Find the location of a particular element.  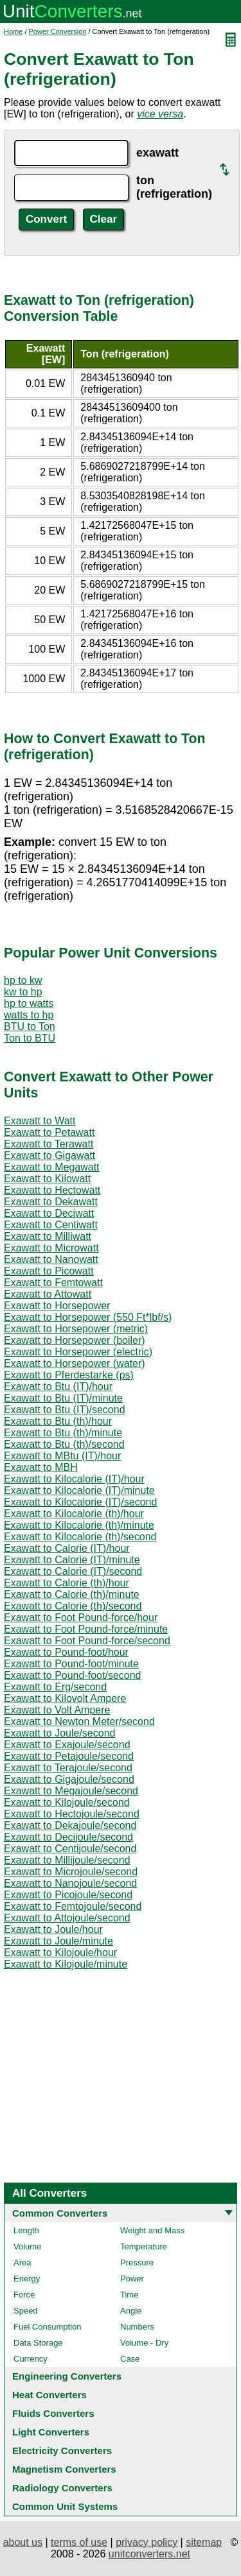

Exawatt to Foot Pound-force/minute is located at coordinates (86, 1629).